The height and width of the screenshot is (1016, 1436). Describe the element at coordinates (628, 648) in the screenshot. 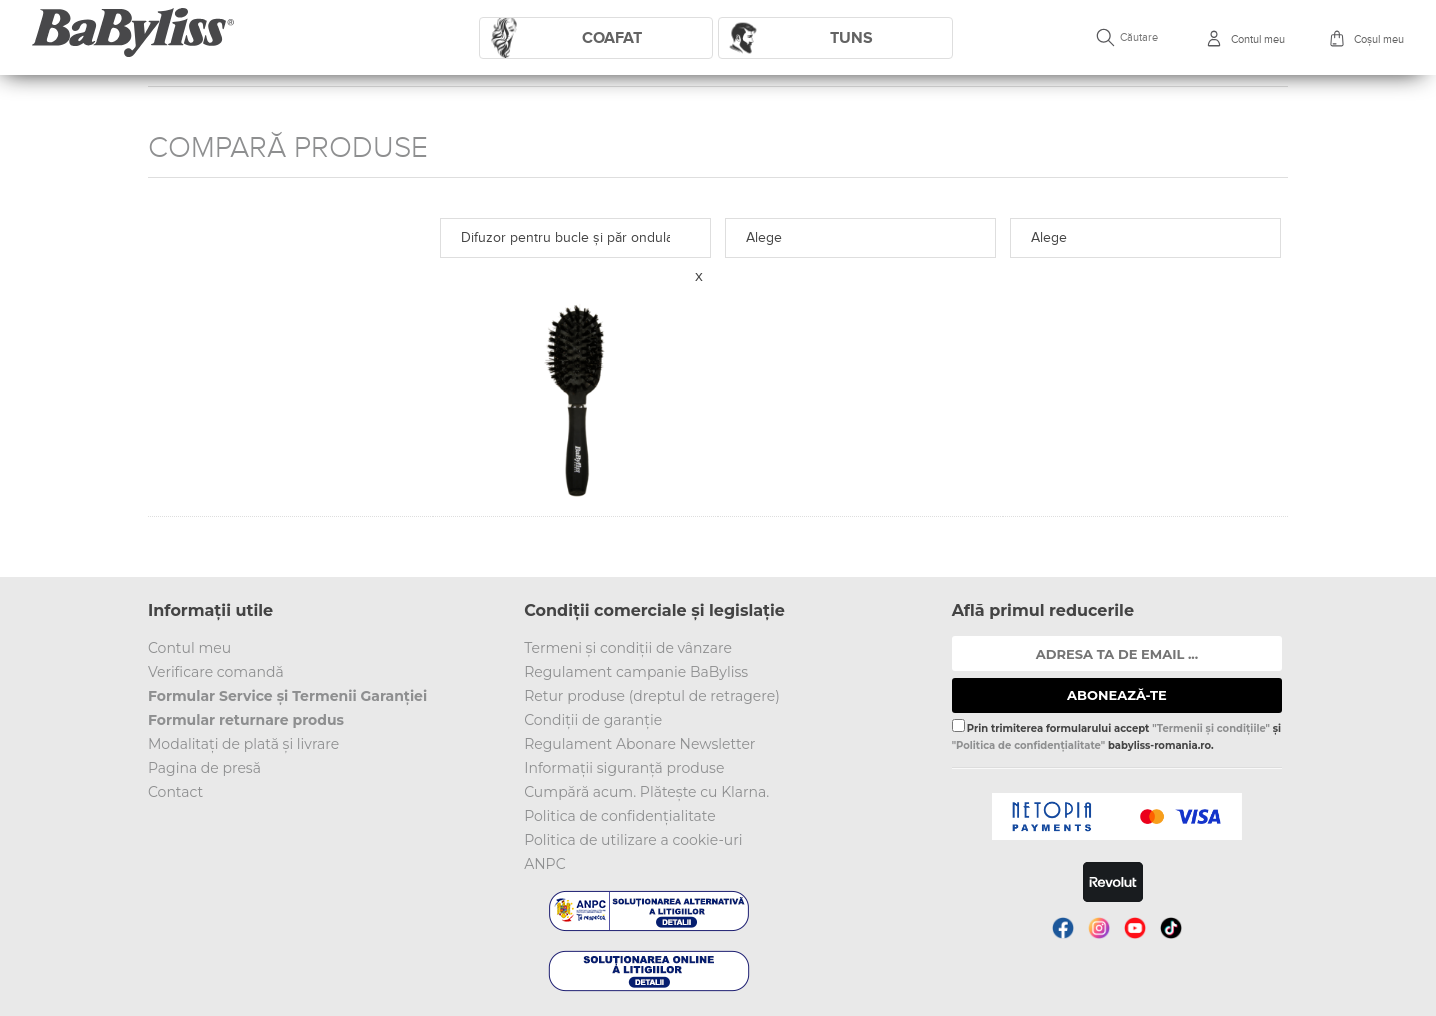

I see `Termeni și condiții de vânzare` at that location.